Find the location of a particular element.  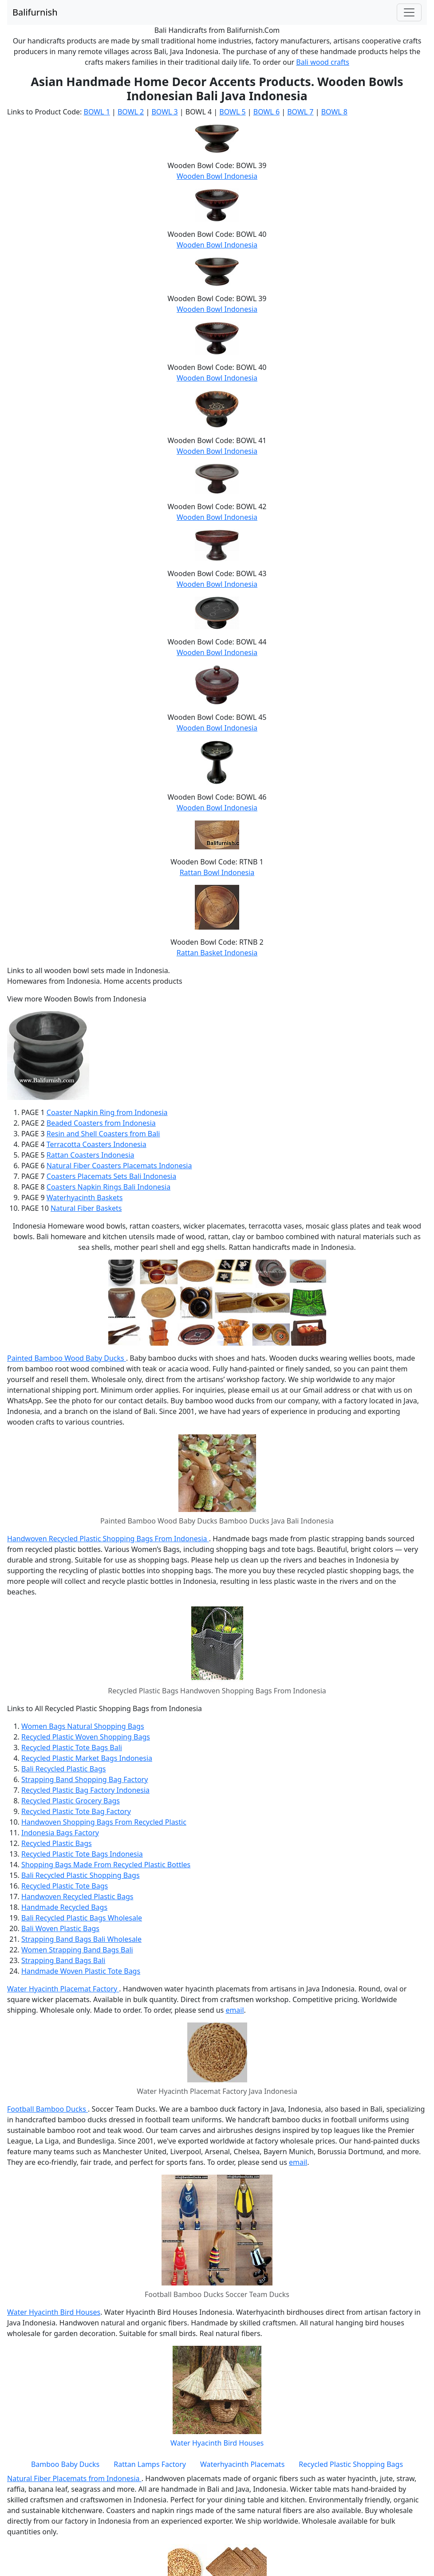

Handmade Woven Plastic Tote Bags is located at coordinates (80, 1971).